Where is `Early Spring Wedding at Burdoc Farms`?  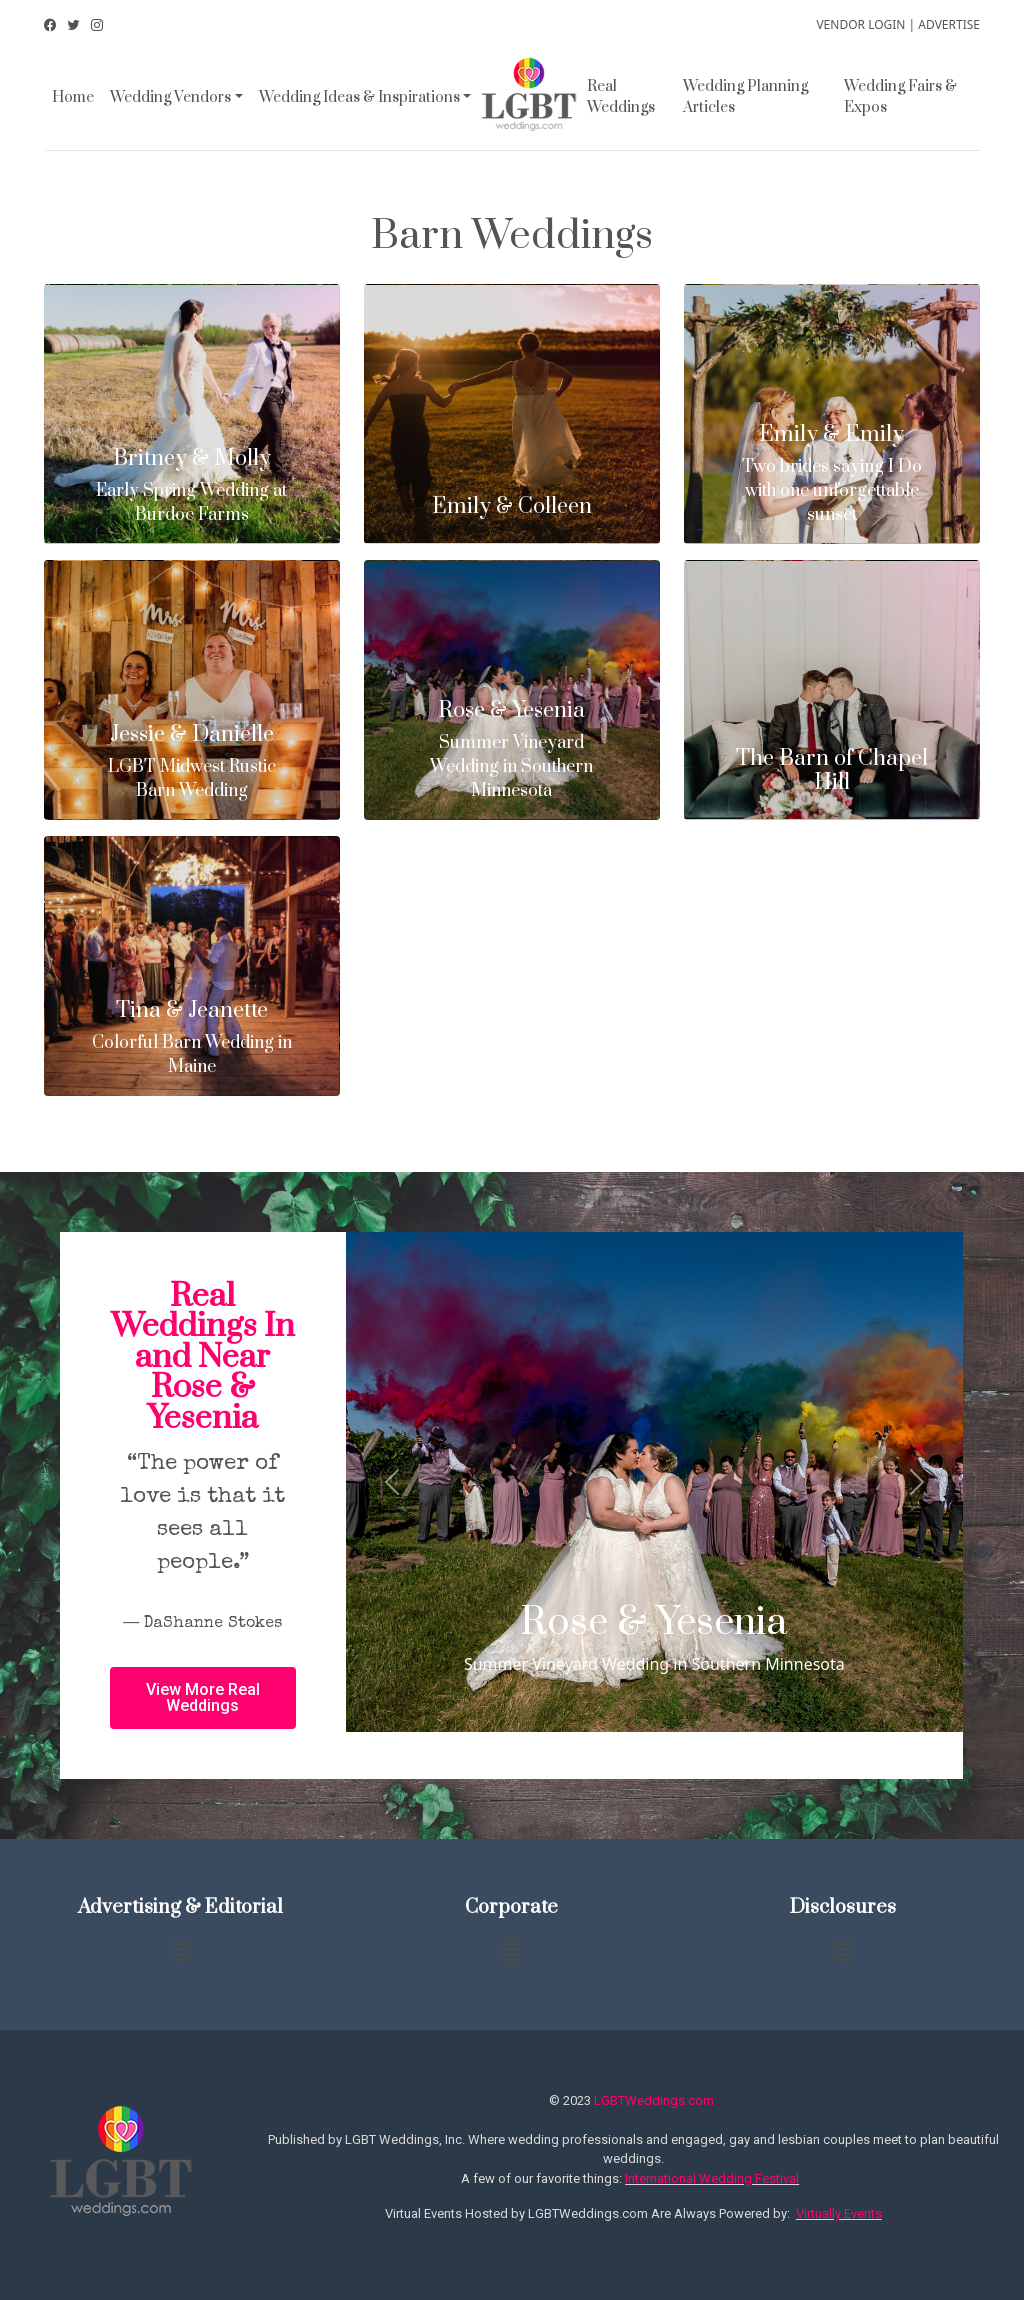
Early Spring Wedding at Burdoc Farms is located at coordinates (192, 486).